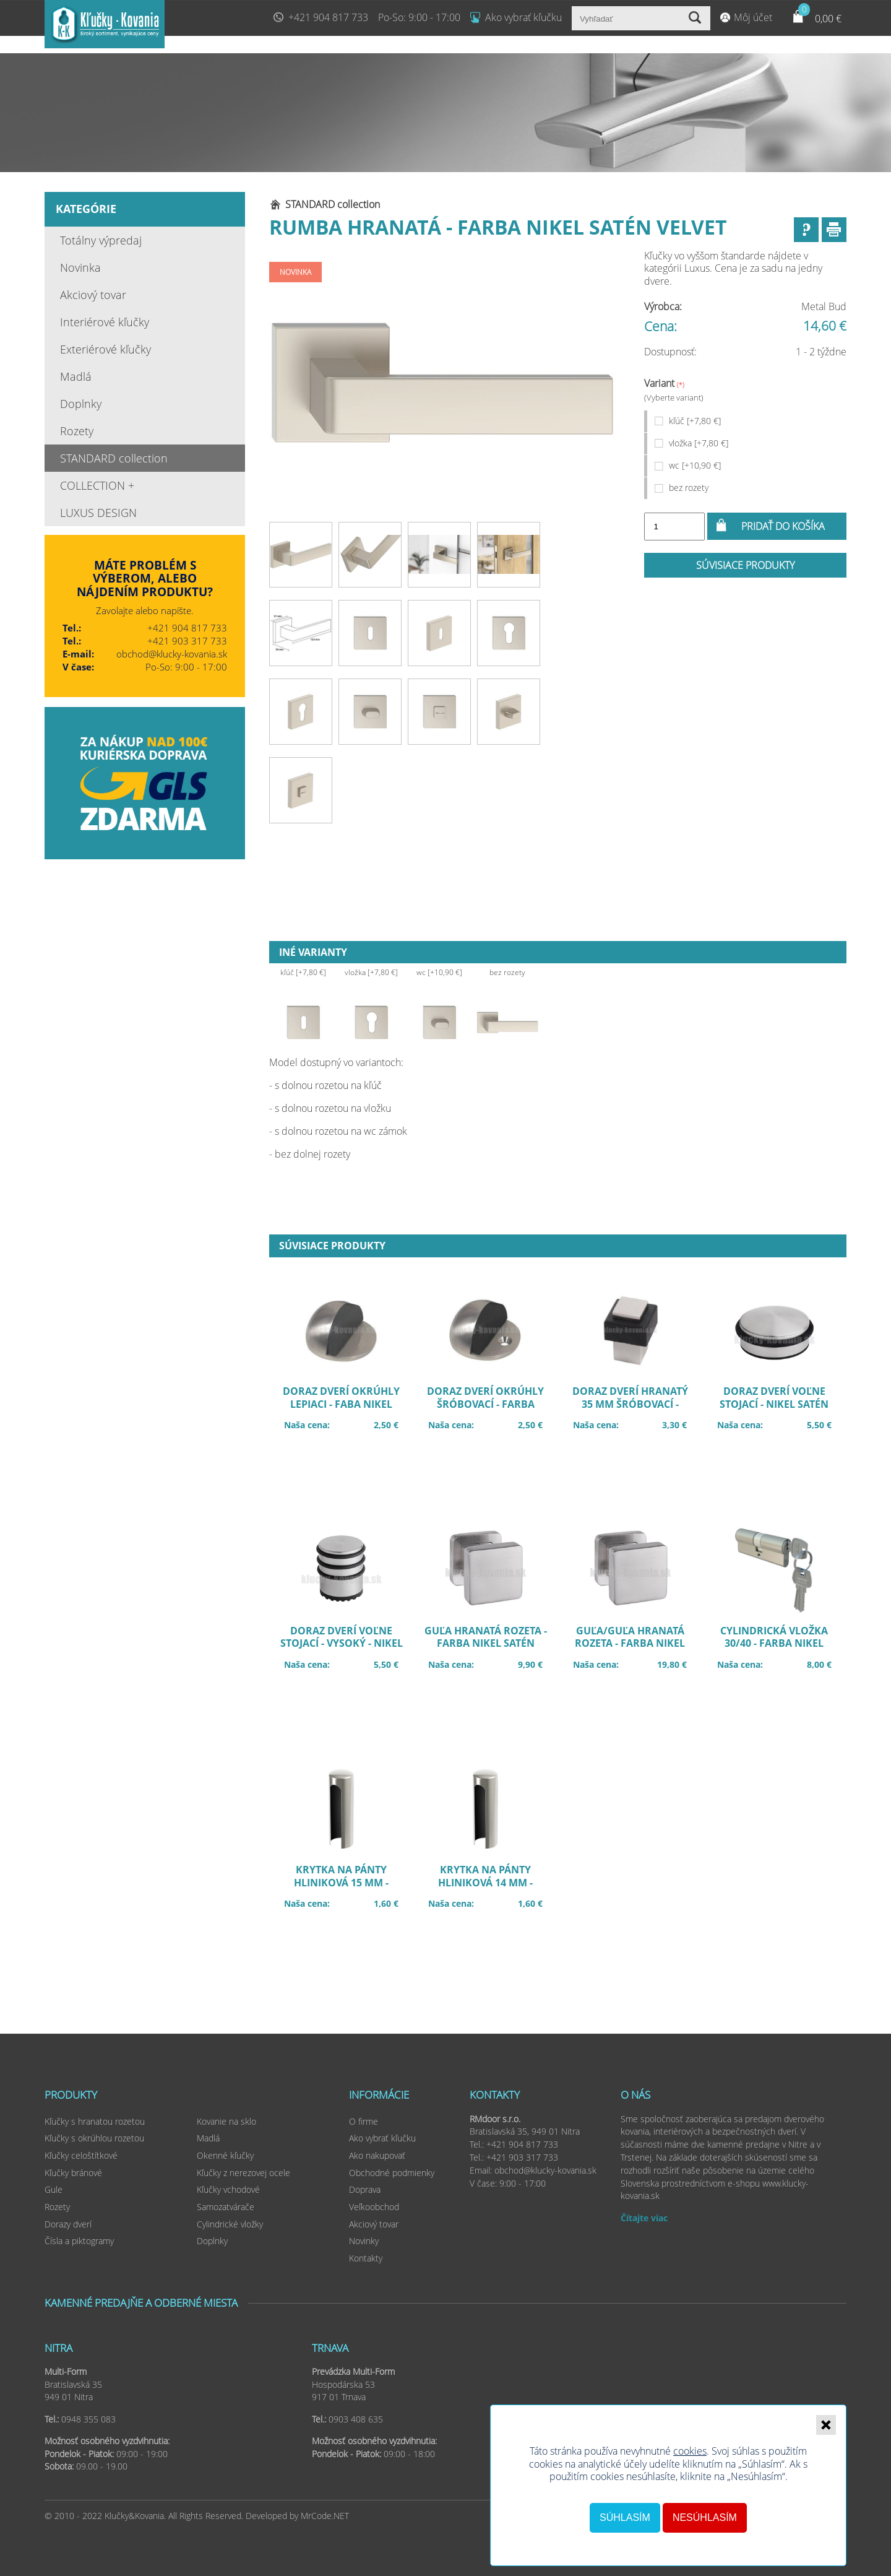  Describe the element at coordinates (690, 2451) in the screenshot. I see `cookies` at that location.